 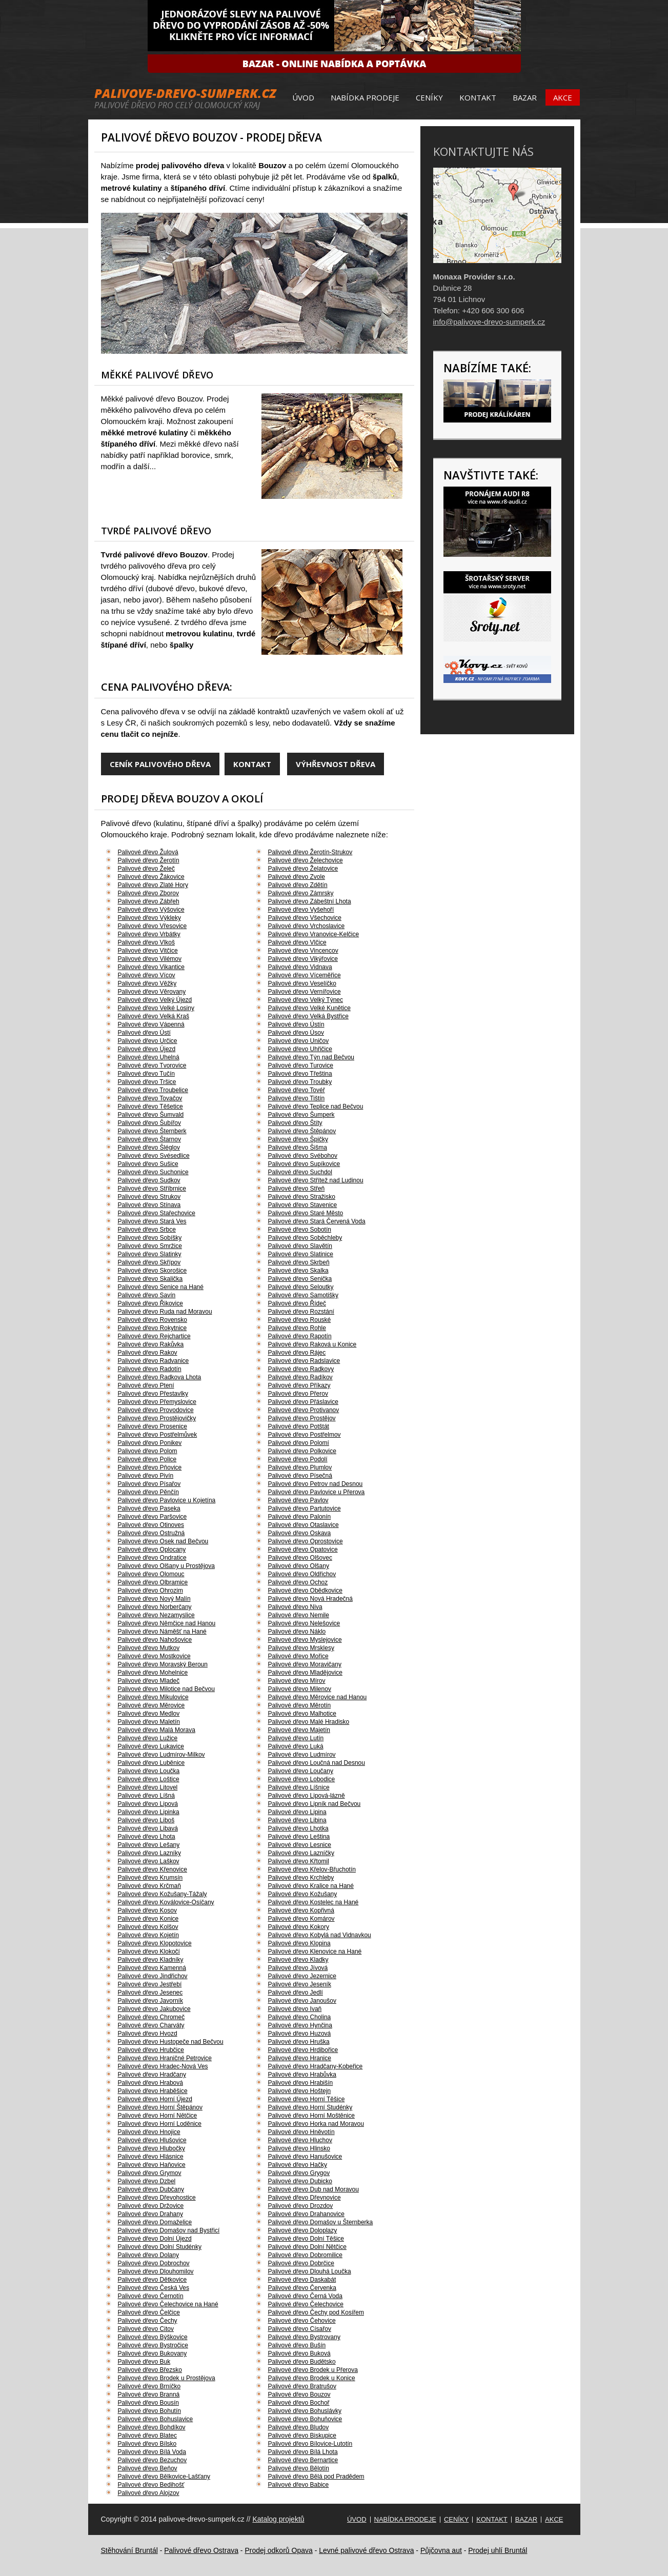 I want to click on Palivové dřevo Rohle, so click(x=297, y=1328).